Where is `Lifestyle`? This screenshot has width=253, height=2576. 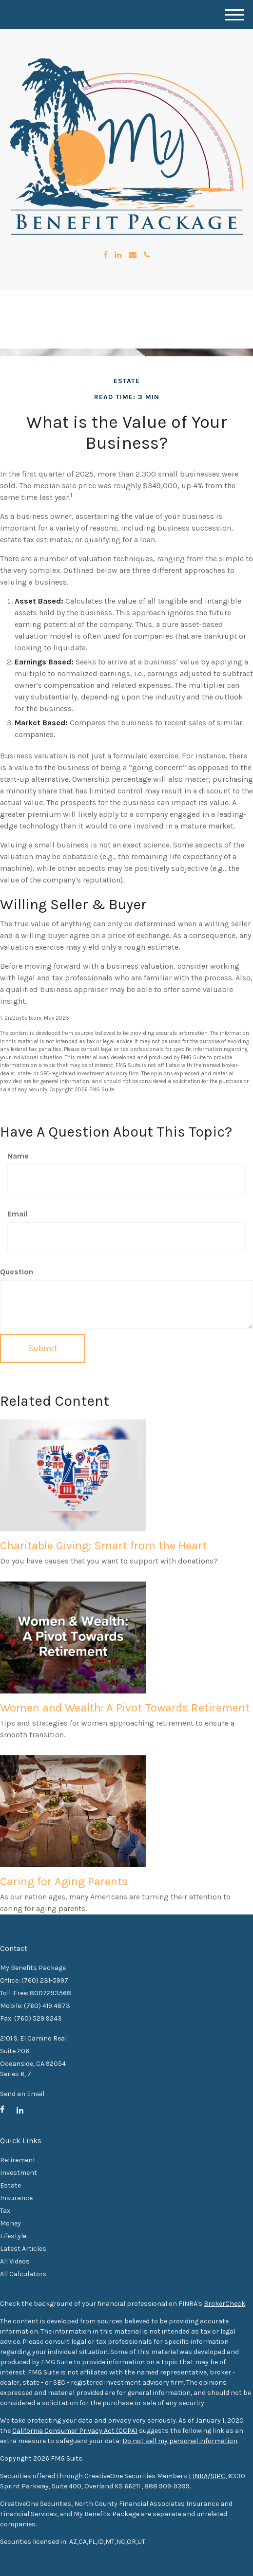 Lifestyle is located at coordinates (13, 2236).